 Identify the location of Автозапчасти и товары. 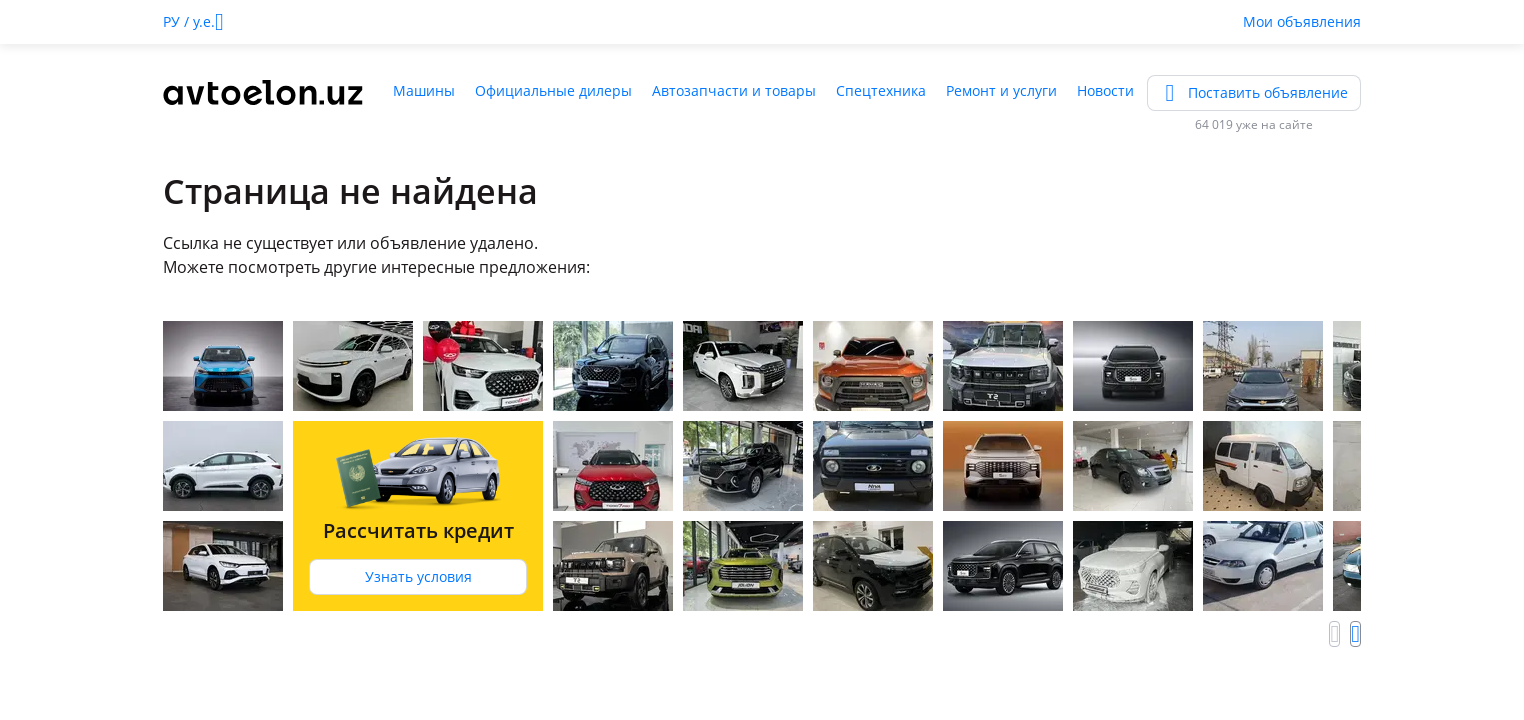
(734, 90).